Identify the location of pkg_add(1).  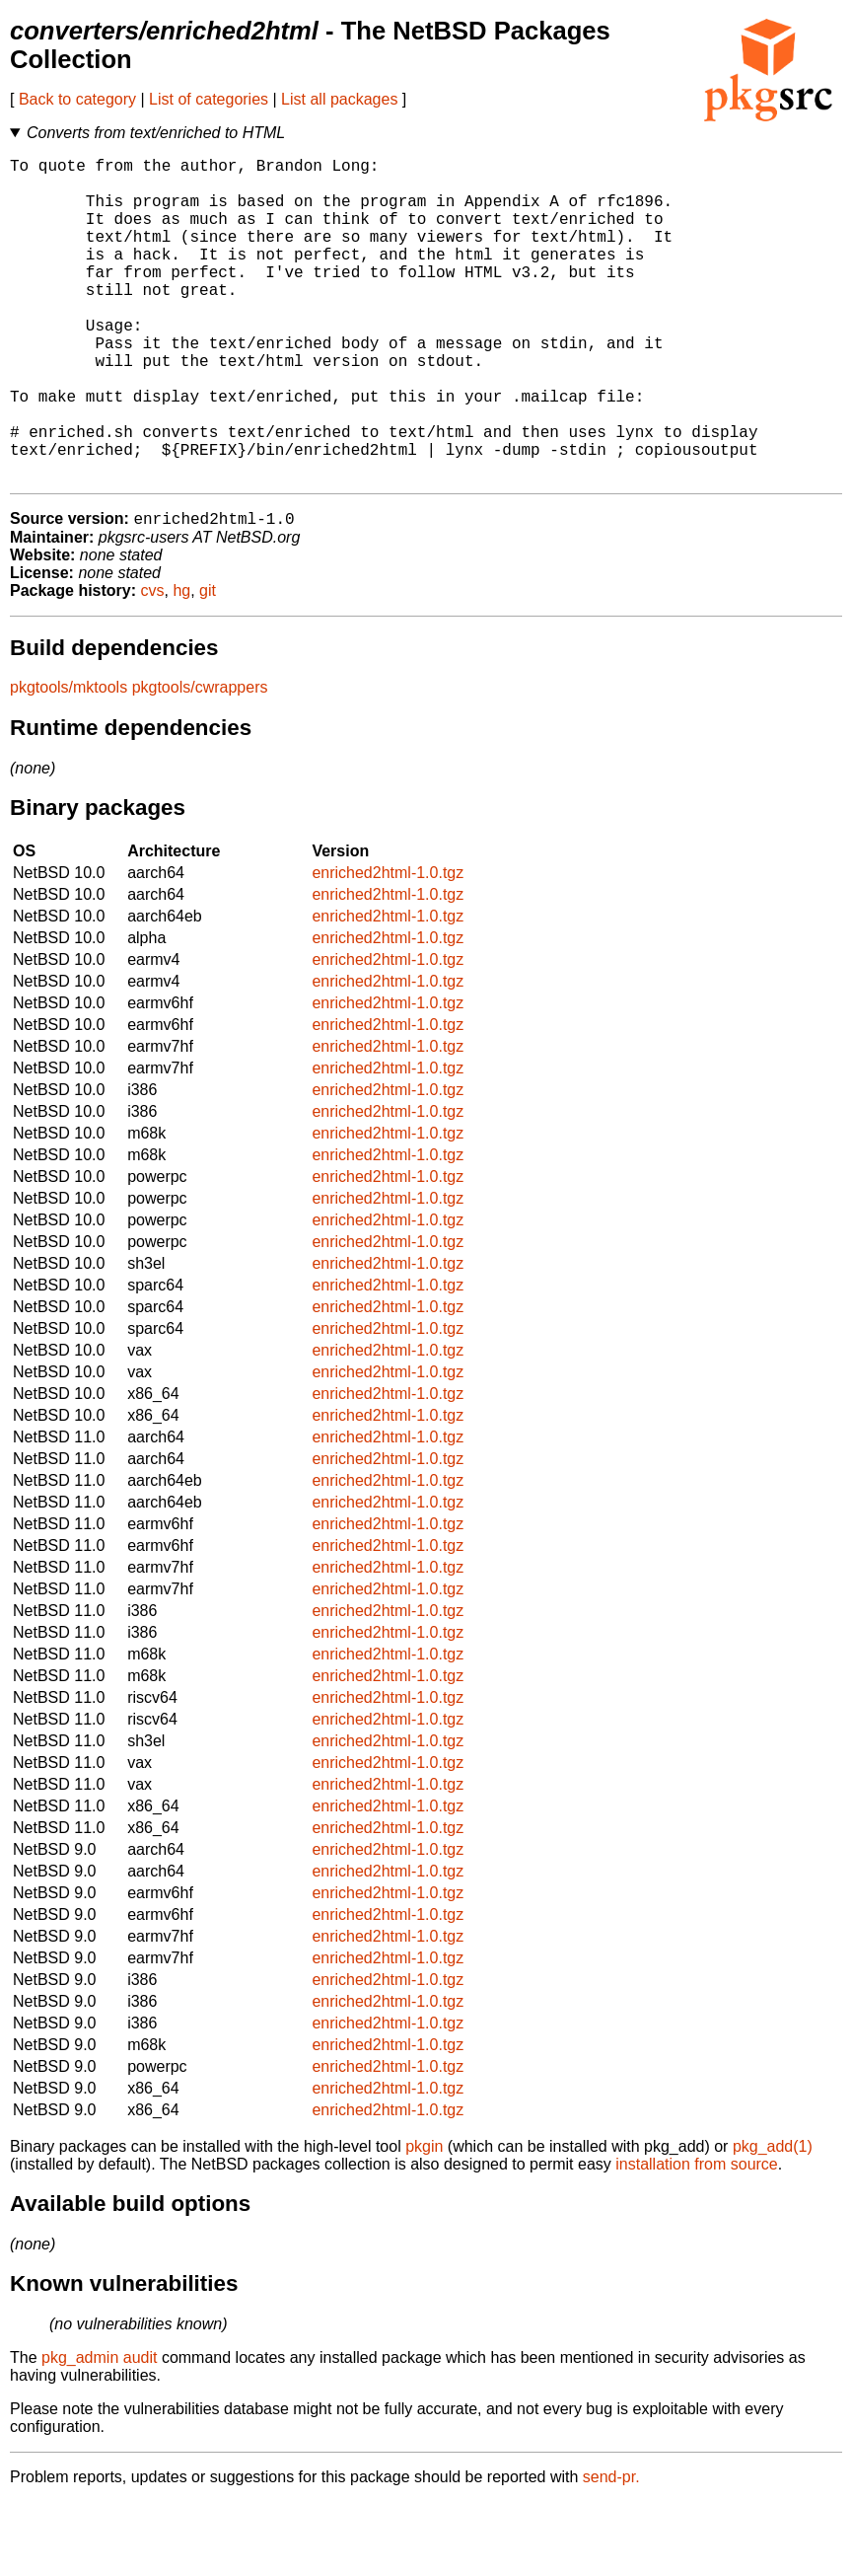
(773, 2220).